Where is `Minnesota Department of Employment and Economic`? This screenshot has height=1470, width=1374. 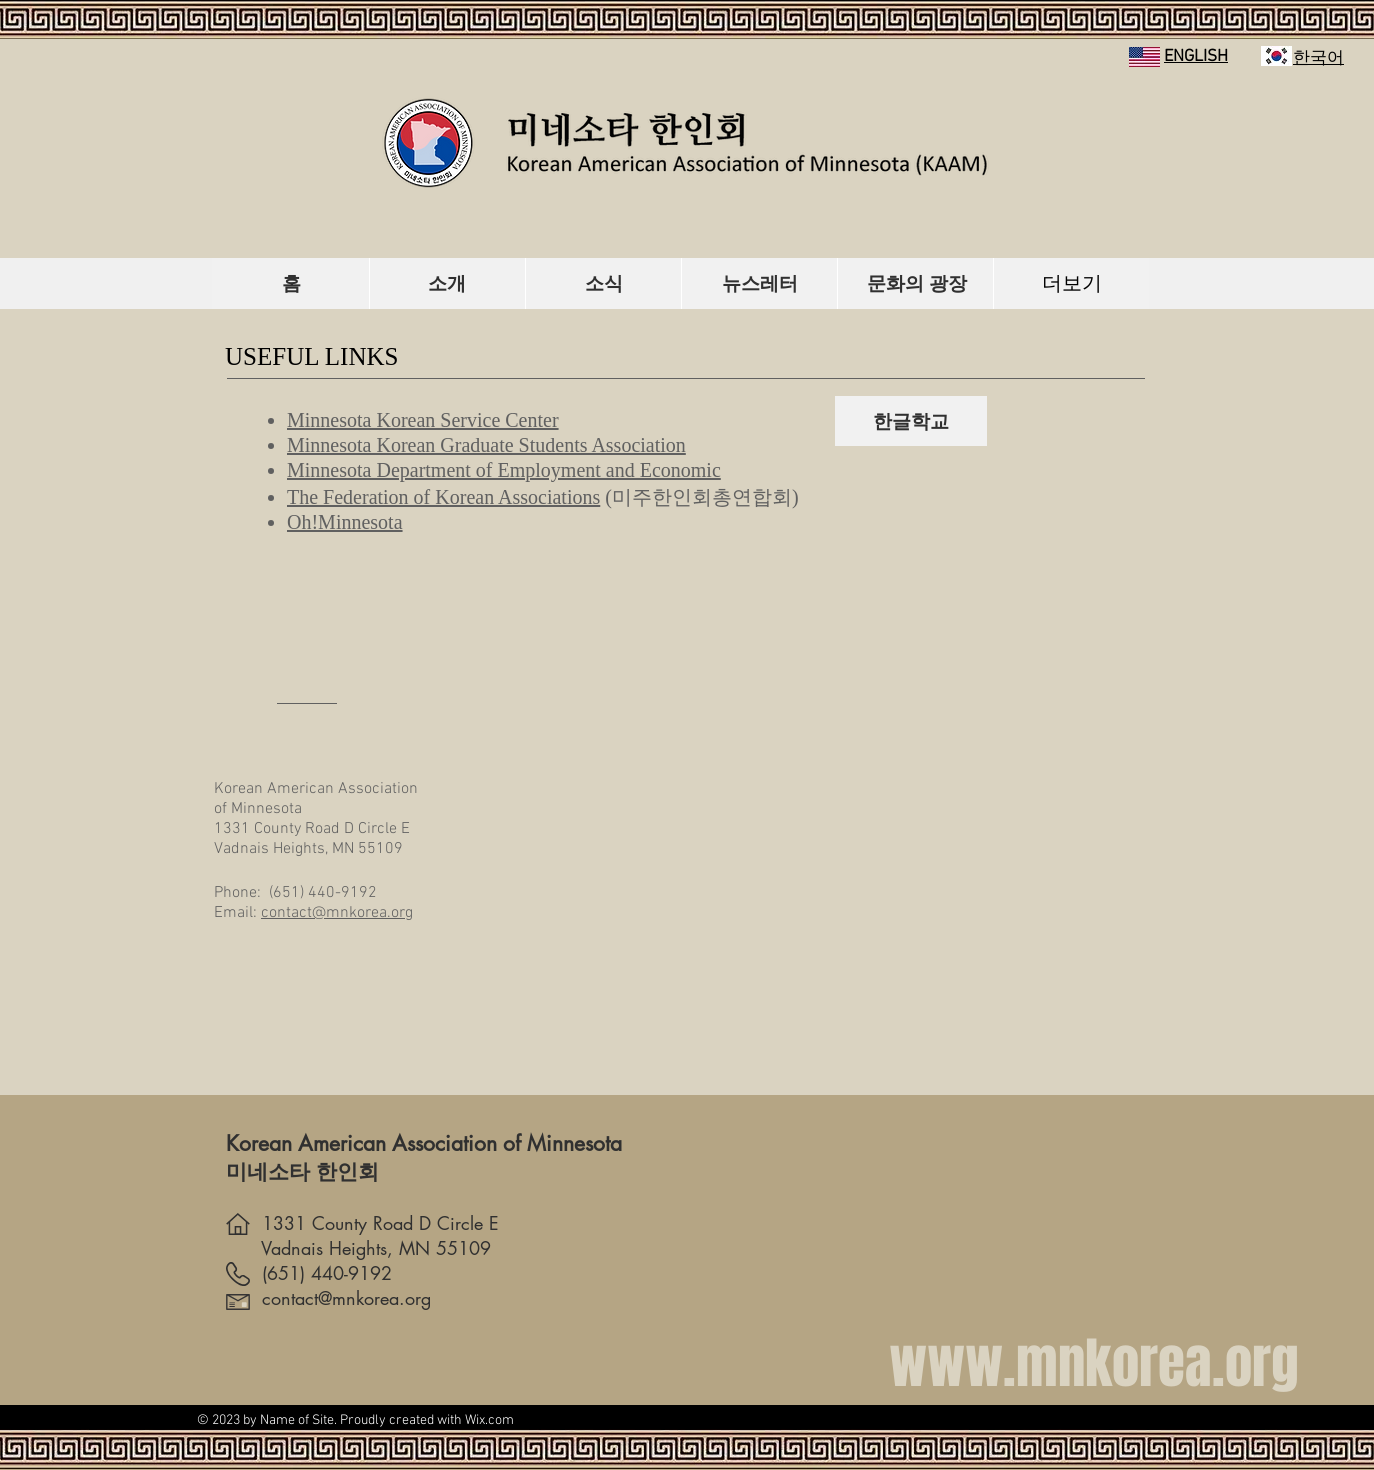
Minnesota Department of Employment and Economic is located at coordinates (504, 470).